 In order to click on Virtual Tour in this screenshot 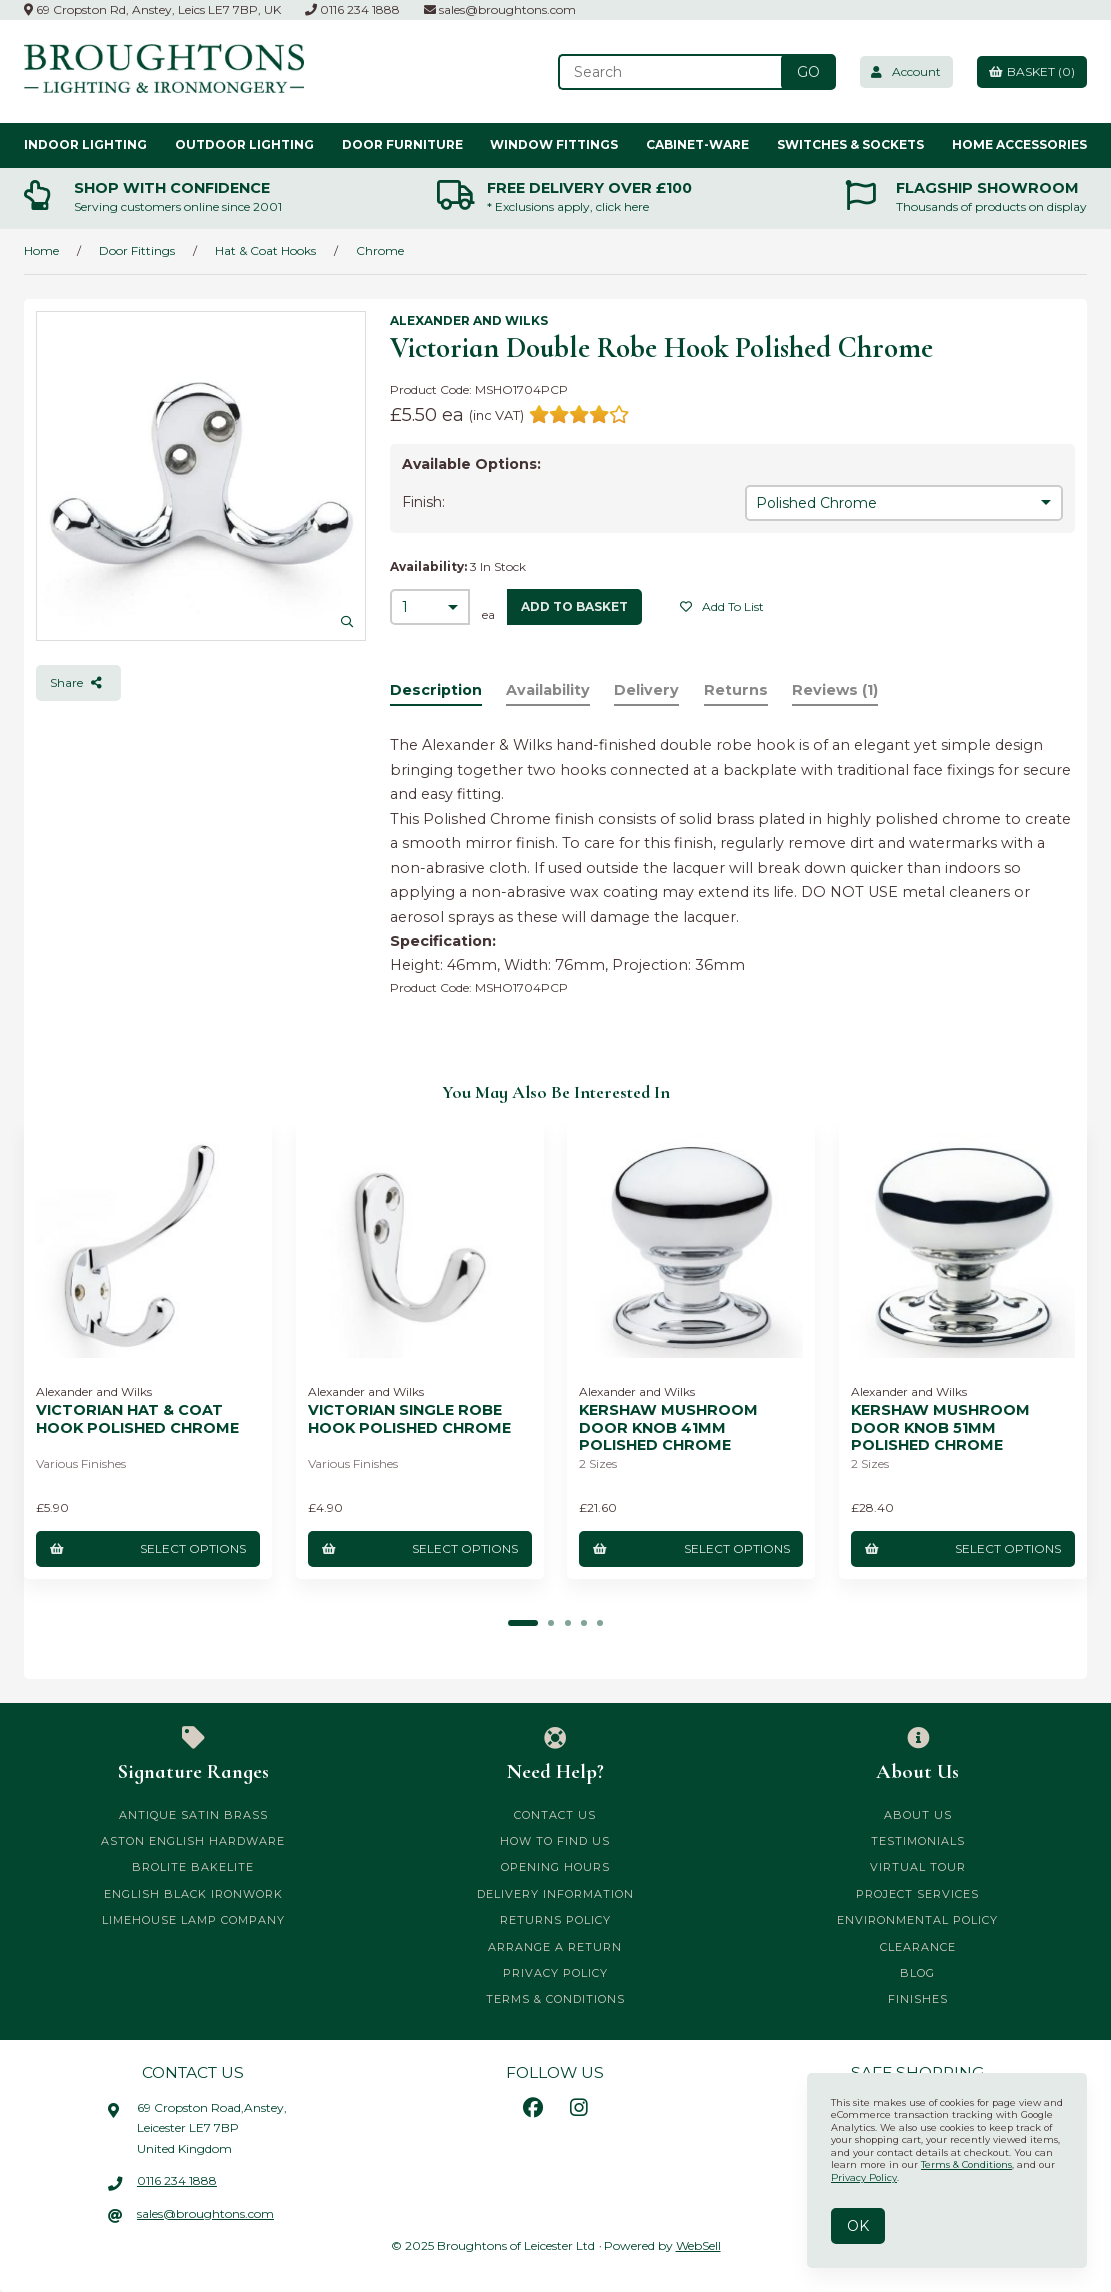, I will do `click(918, 1867)`.